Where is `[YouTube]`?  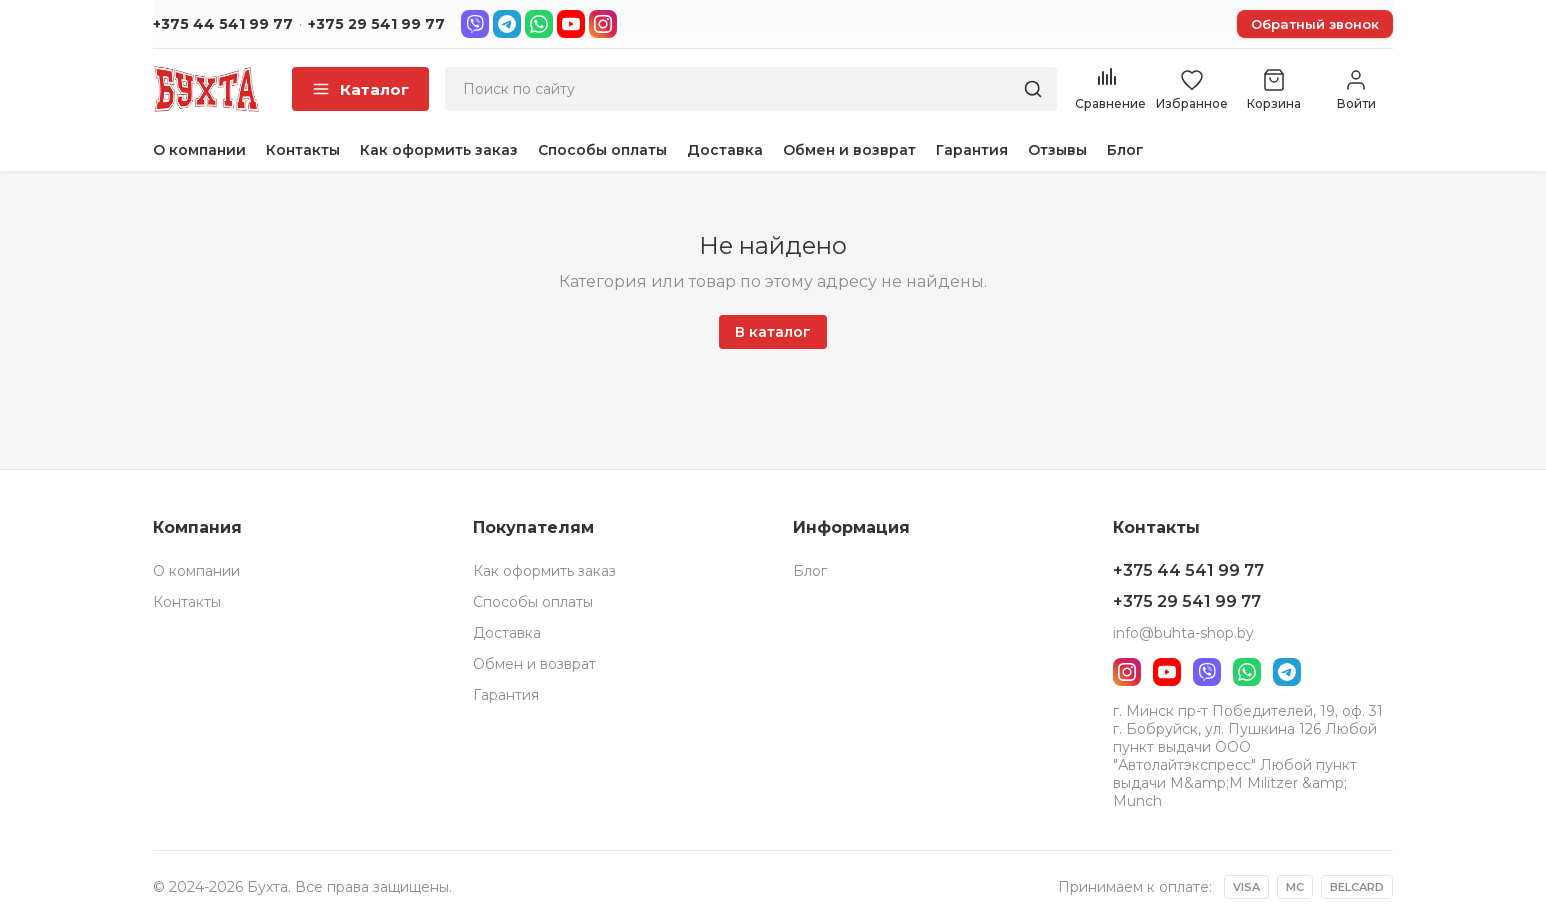
[YouTube] is located at coordinates (571, 24).